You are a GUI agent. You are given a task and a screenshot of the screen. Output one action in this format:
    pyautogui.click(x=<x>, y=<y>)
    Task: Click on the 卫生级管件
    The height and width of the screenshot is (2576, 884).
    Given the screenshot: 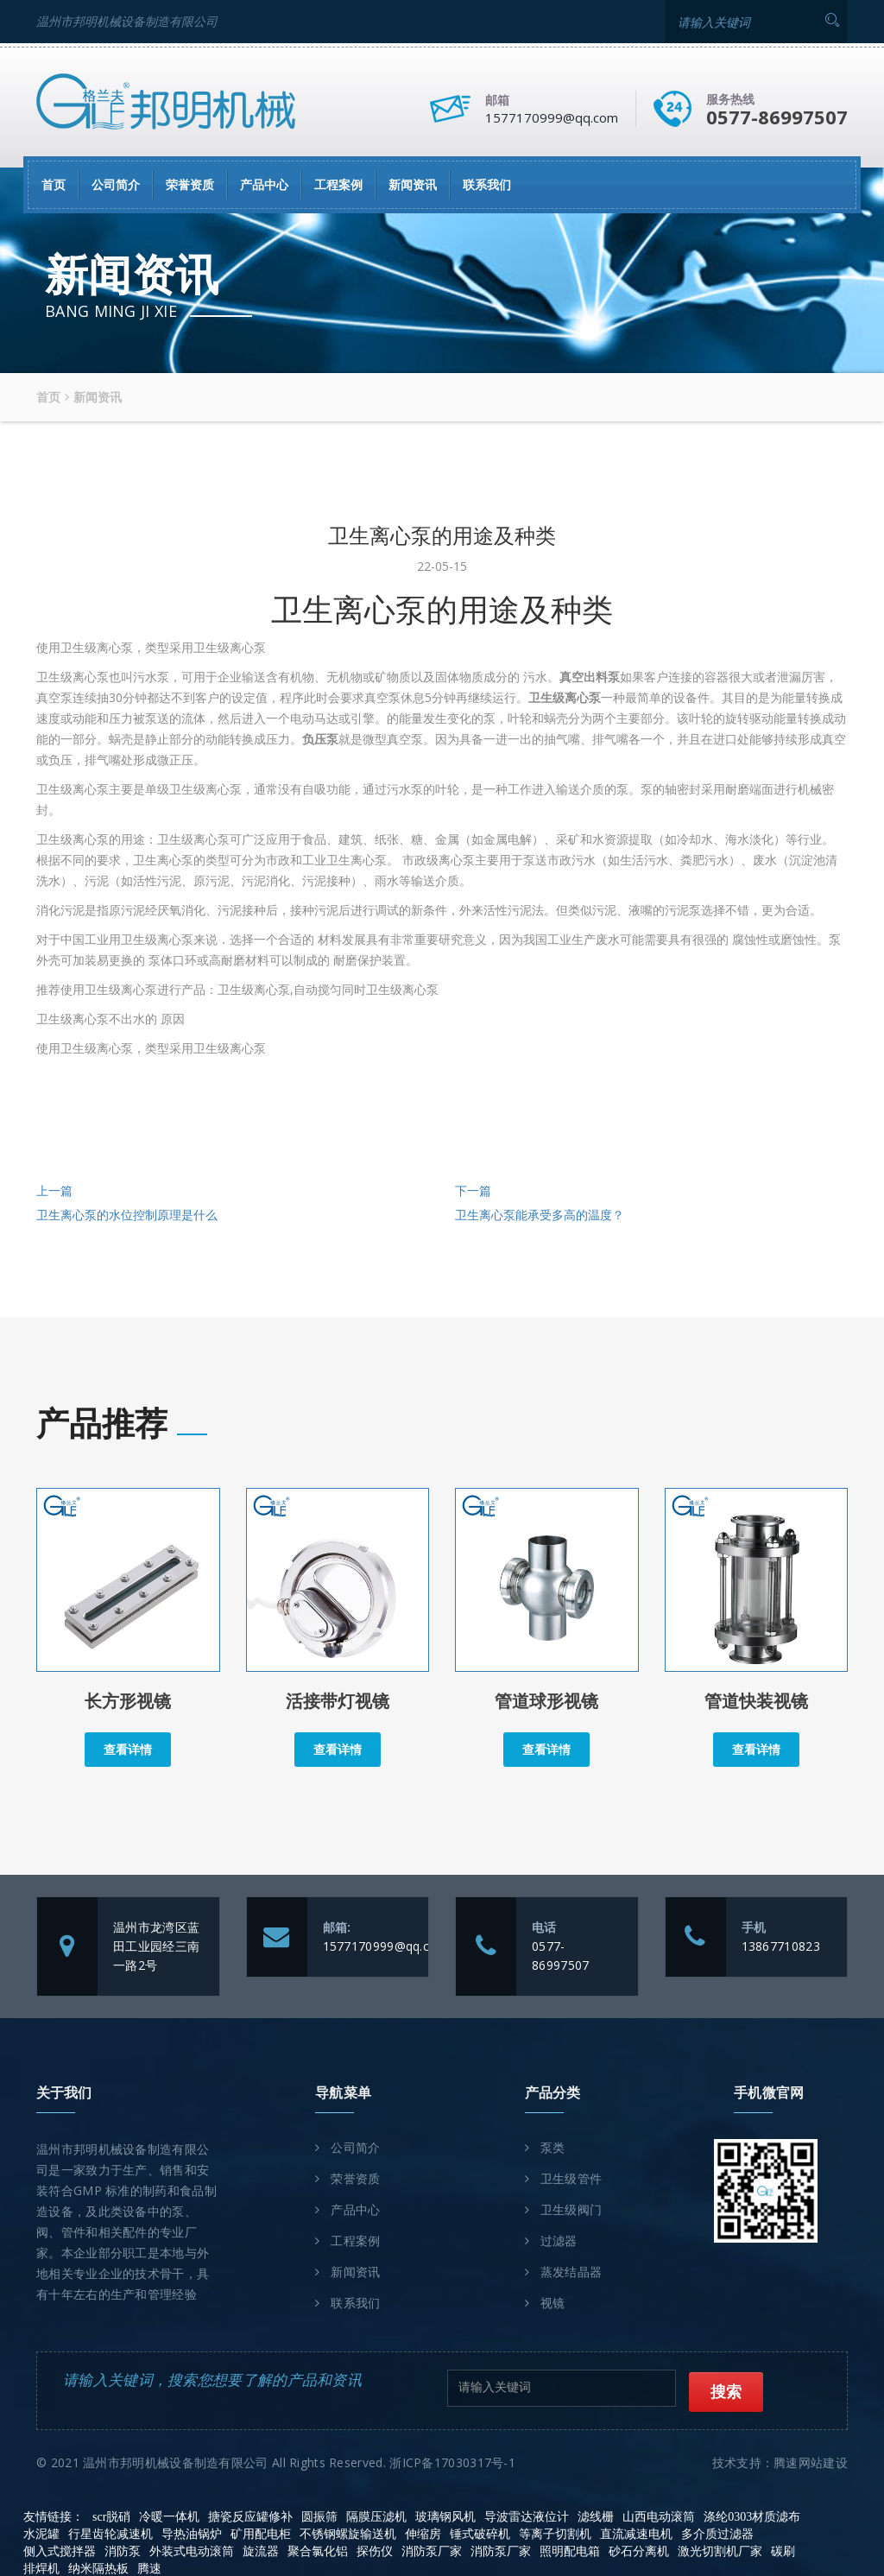 What is the action you would take?
    pyautogui.click(x=571, y=2180)
    